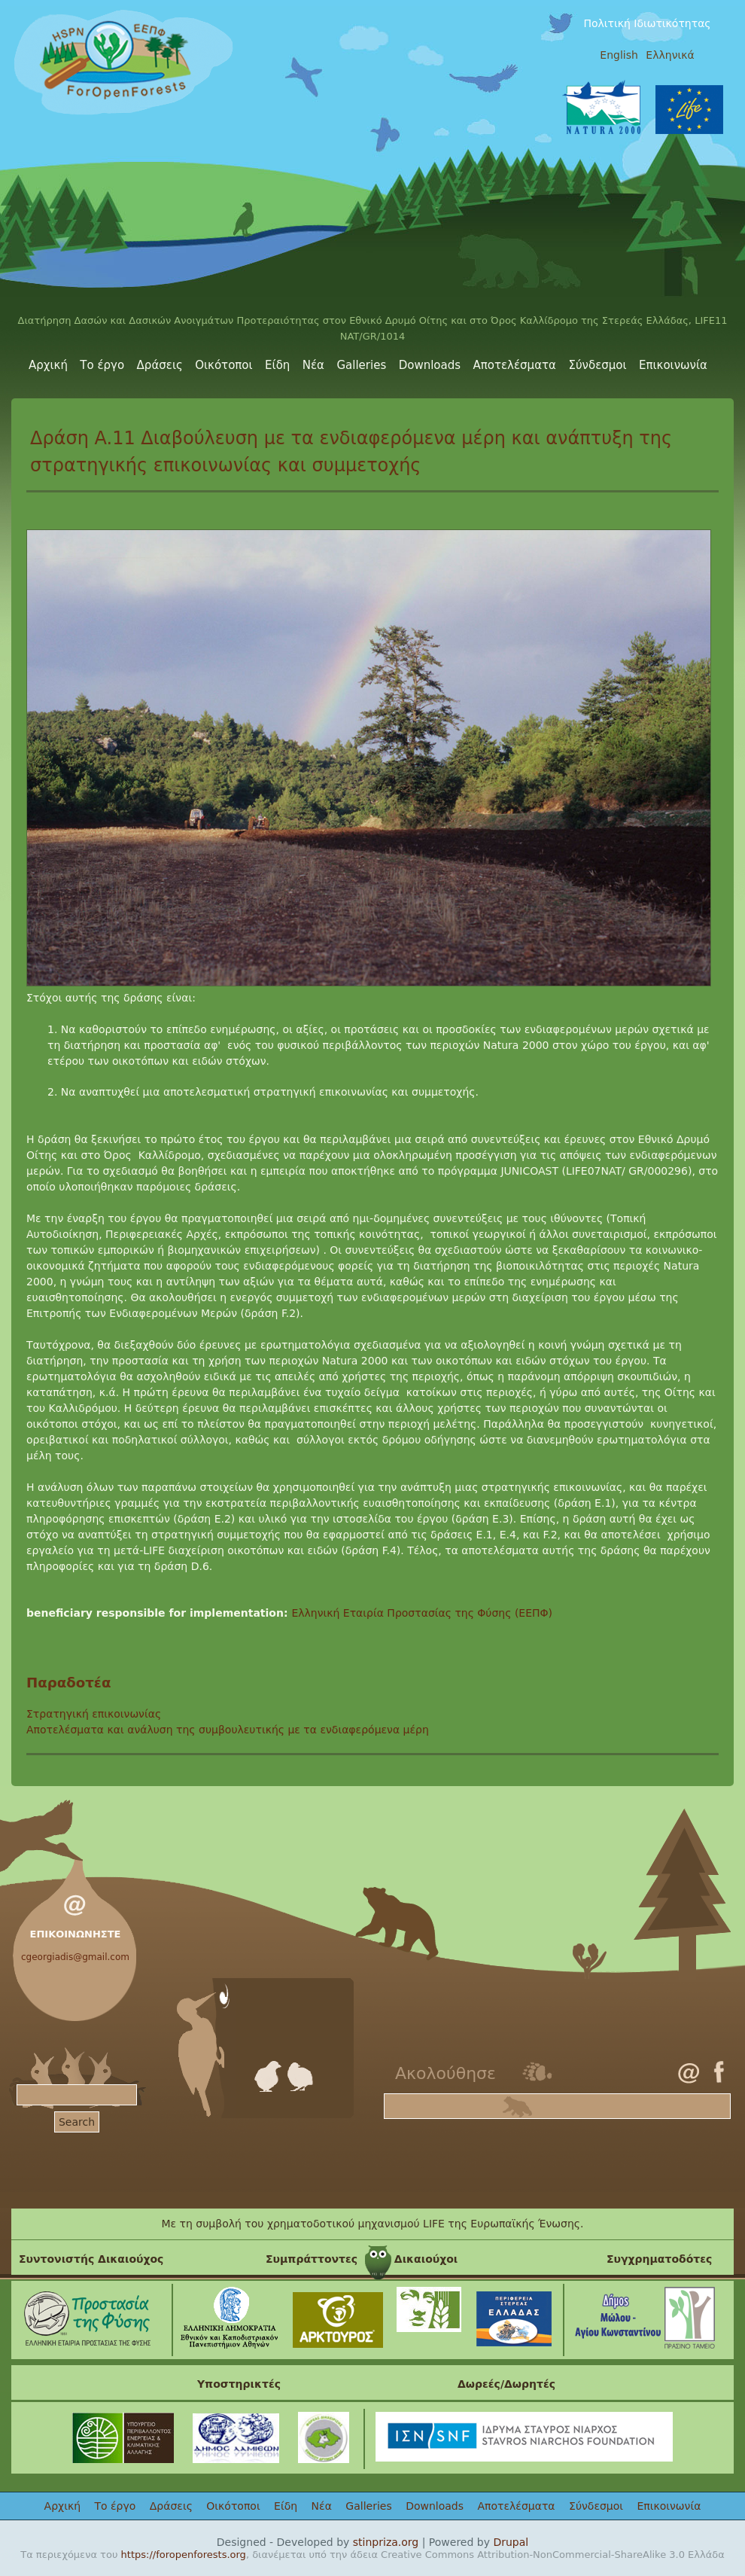  I want to click on Νέα, so click(313, 365).